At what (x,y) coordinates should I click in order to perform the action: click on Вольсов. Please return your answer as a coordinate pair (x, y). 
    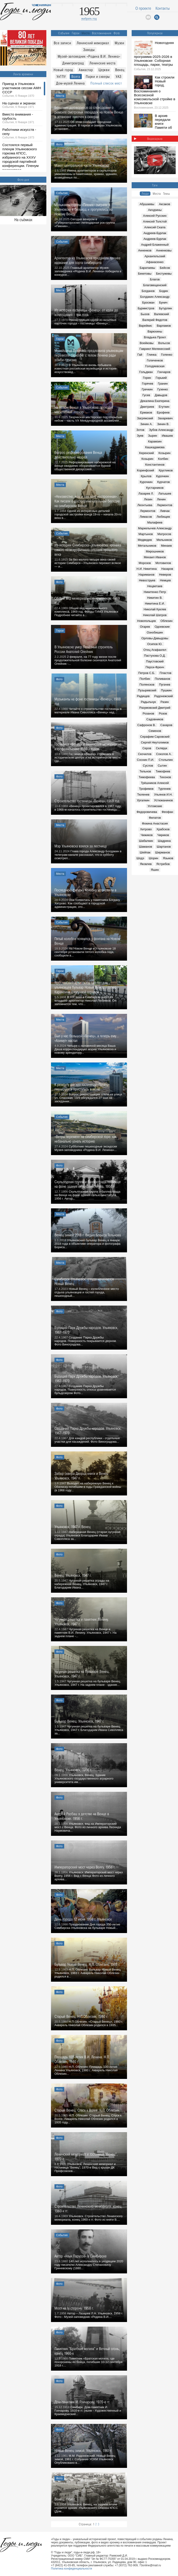
    Looking at the image, I should click on (164, 343).